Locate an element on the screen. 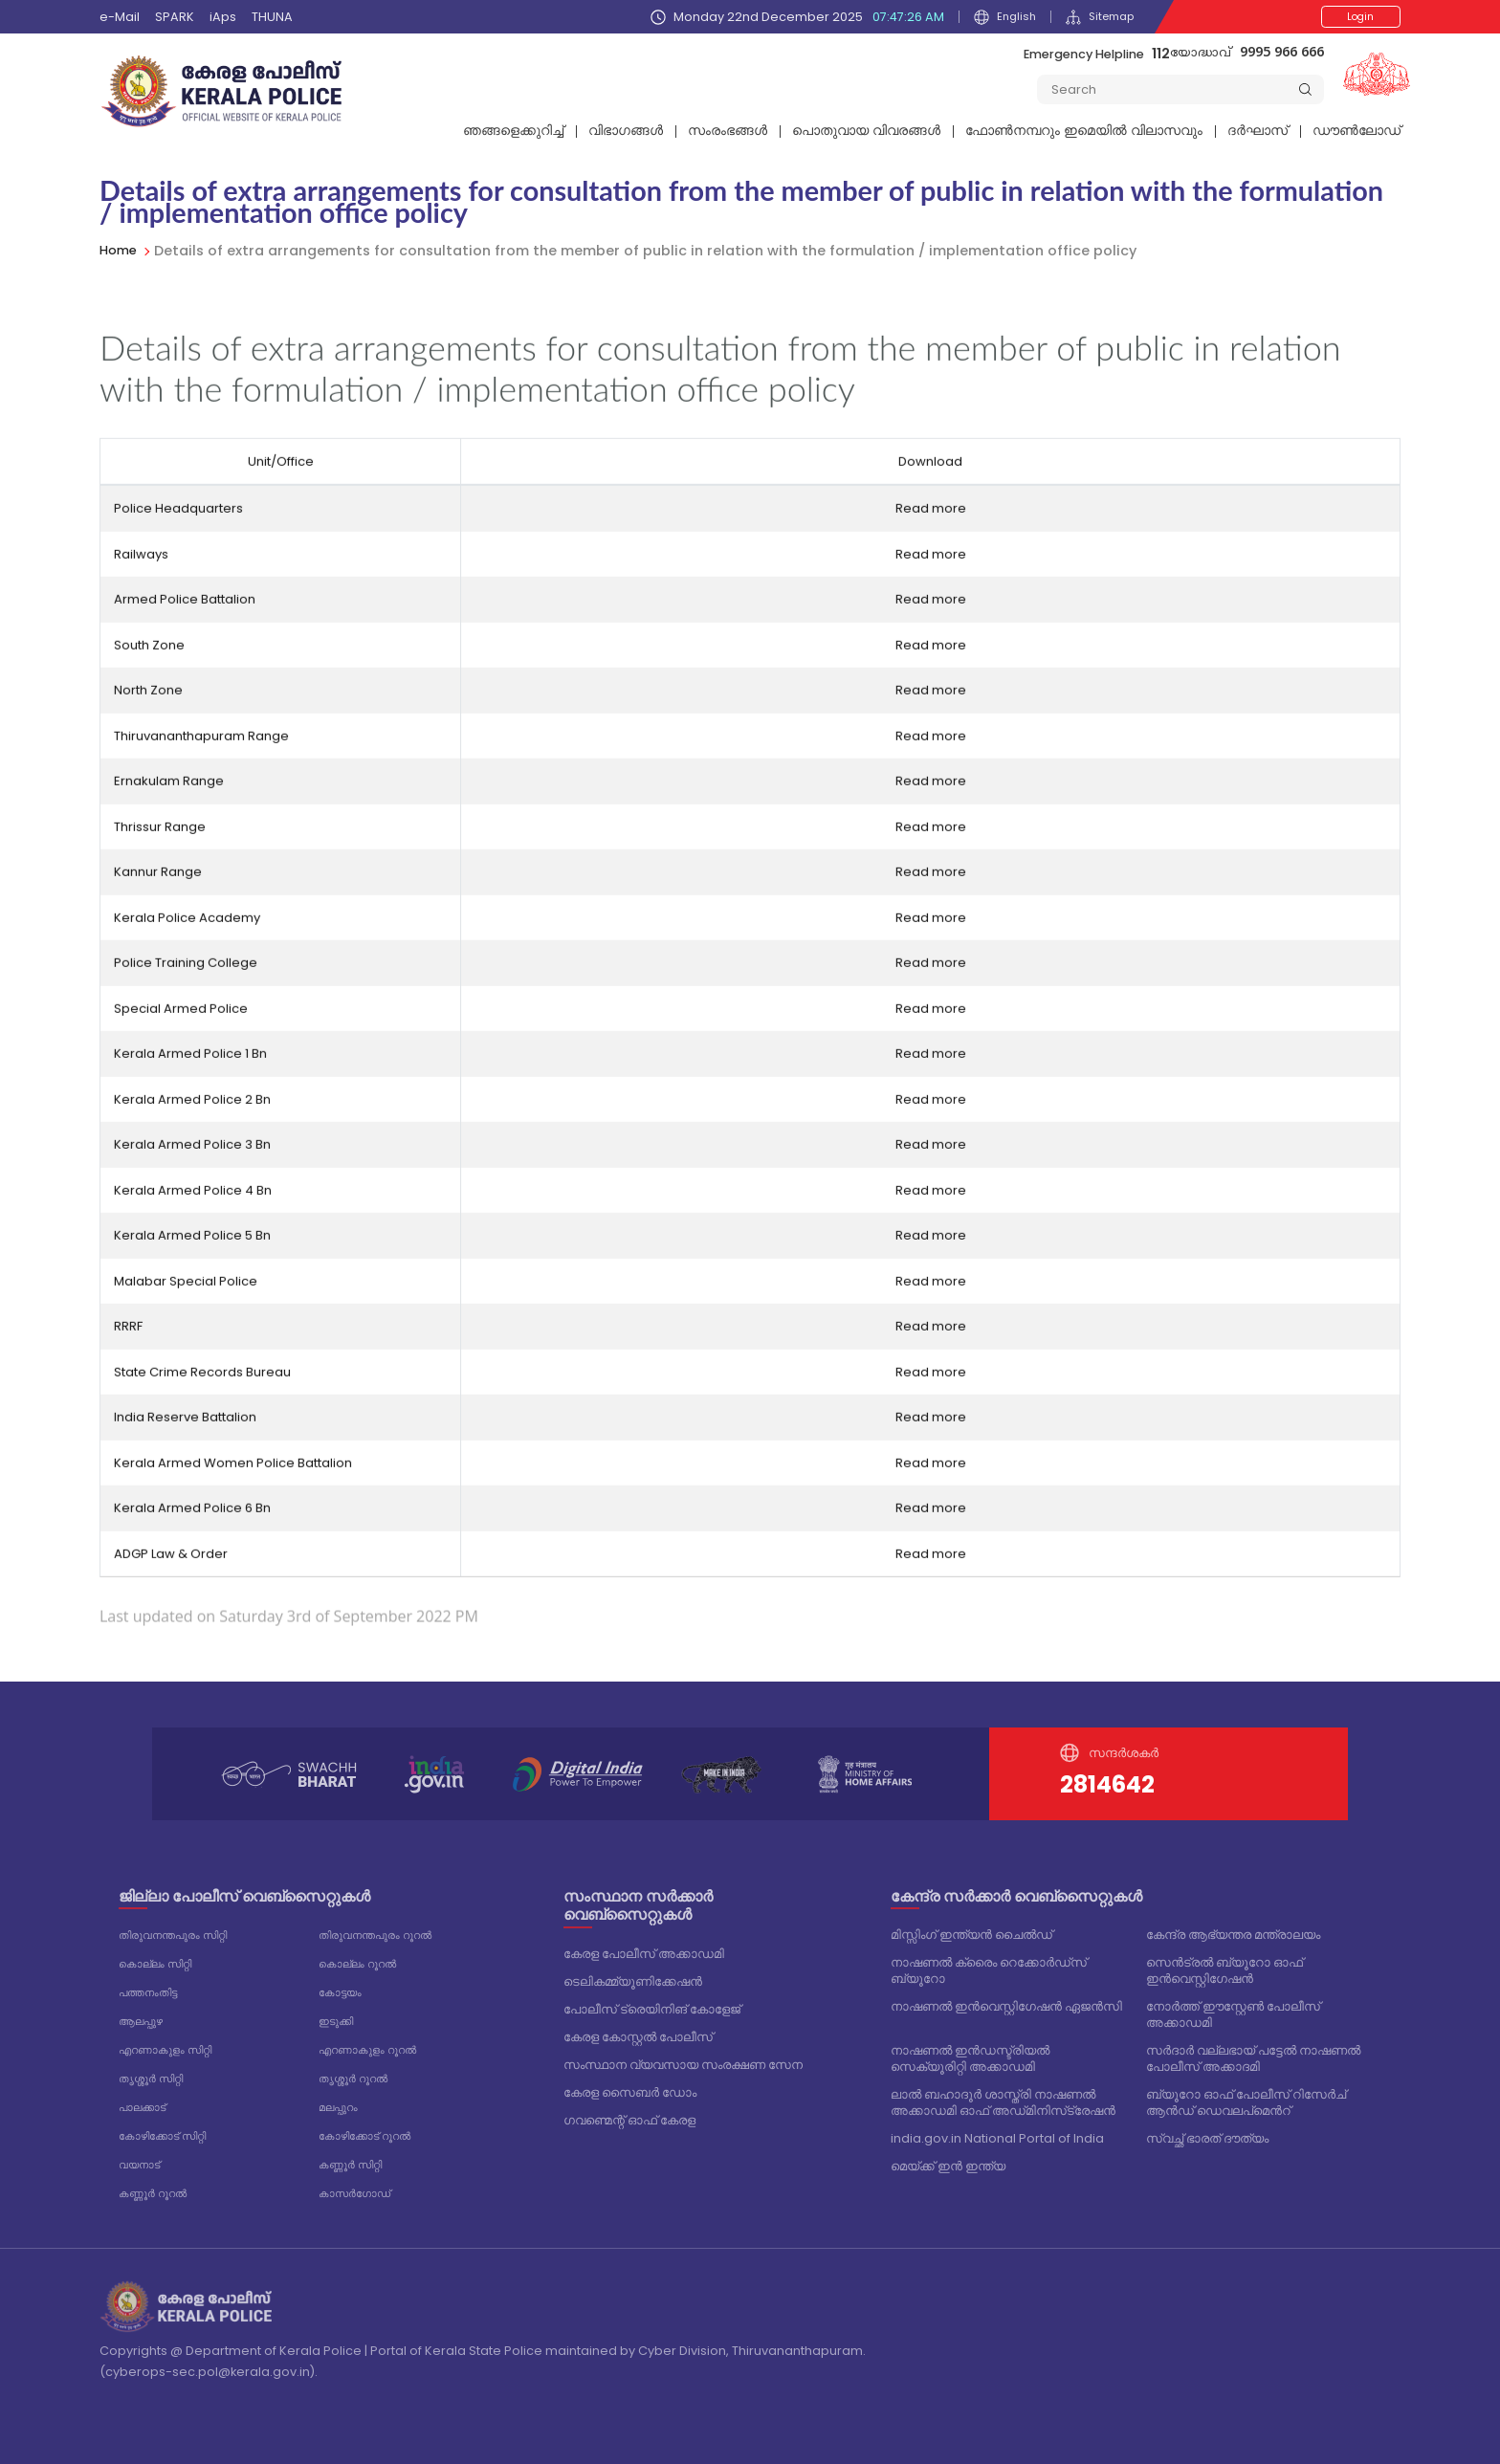 The image size is (1500, 2464). പോലീസ് ട്രെയിനിങ് കോളേജ് is located at coordinates (651, 2009).